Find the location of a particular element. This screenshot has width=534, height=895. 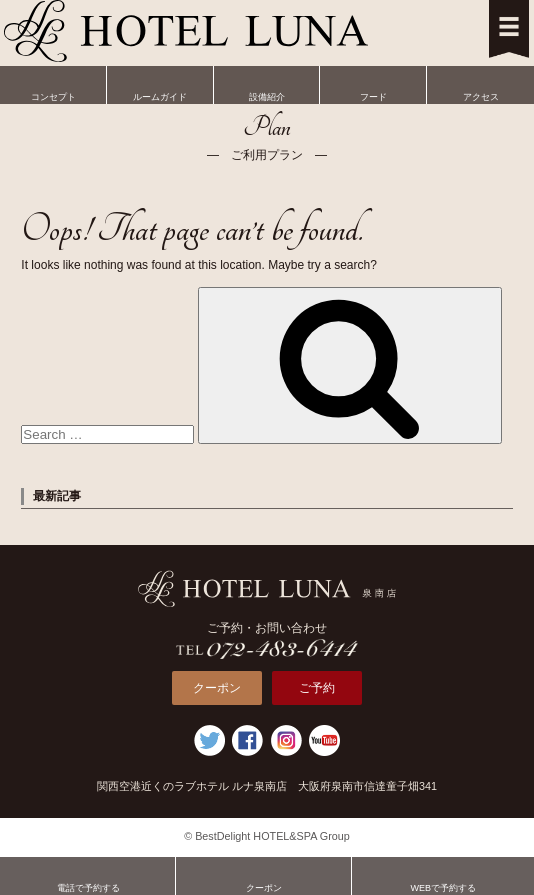

ルームガイド is located at coordinates (160, 84).